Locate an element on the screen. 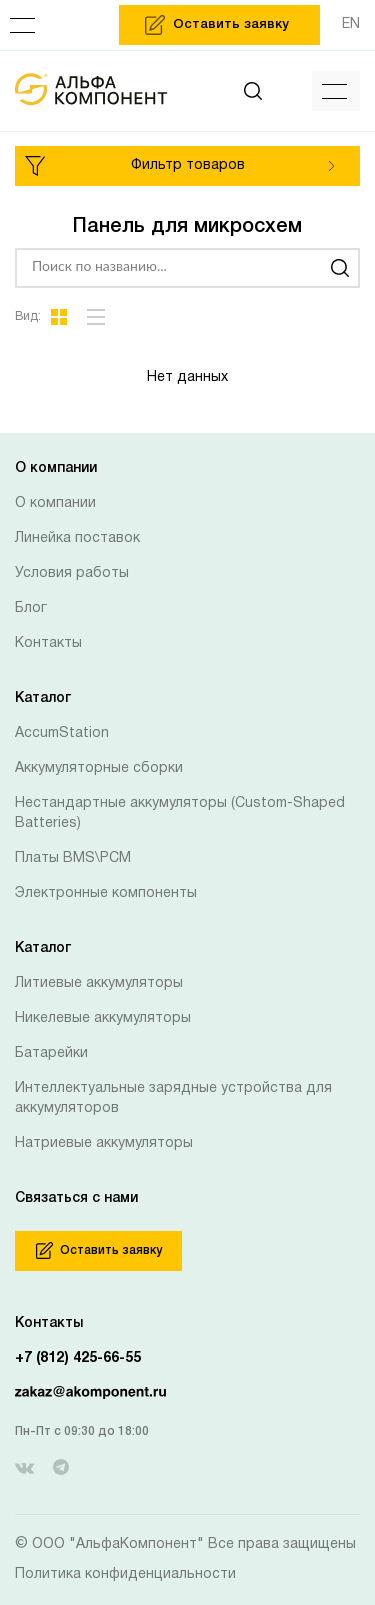 This screenshot has width=375, height=1605. Батарейки is located at coordinates (51, 1053).